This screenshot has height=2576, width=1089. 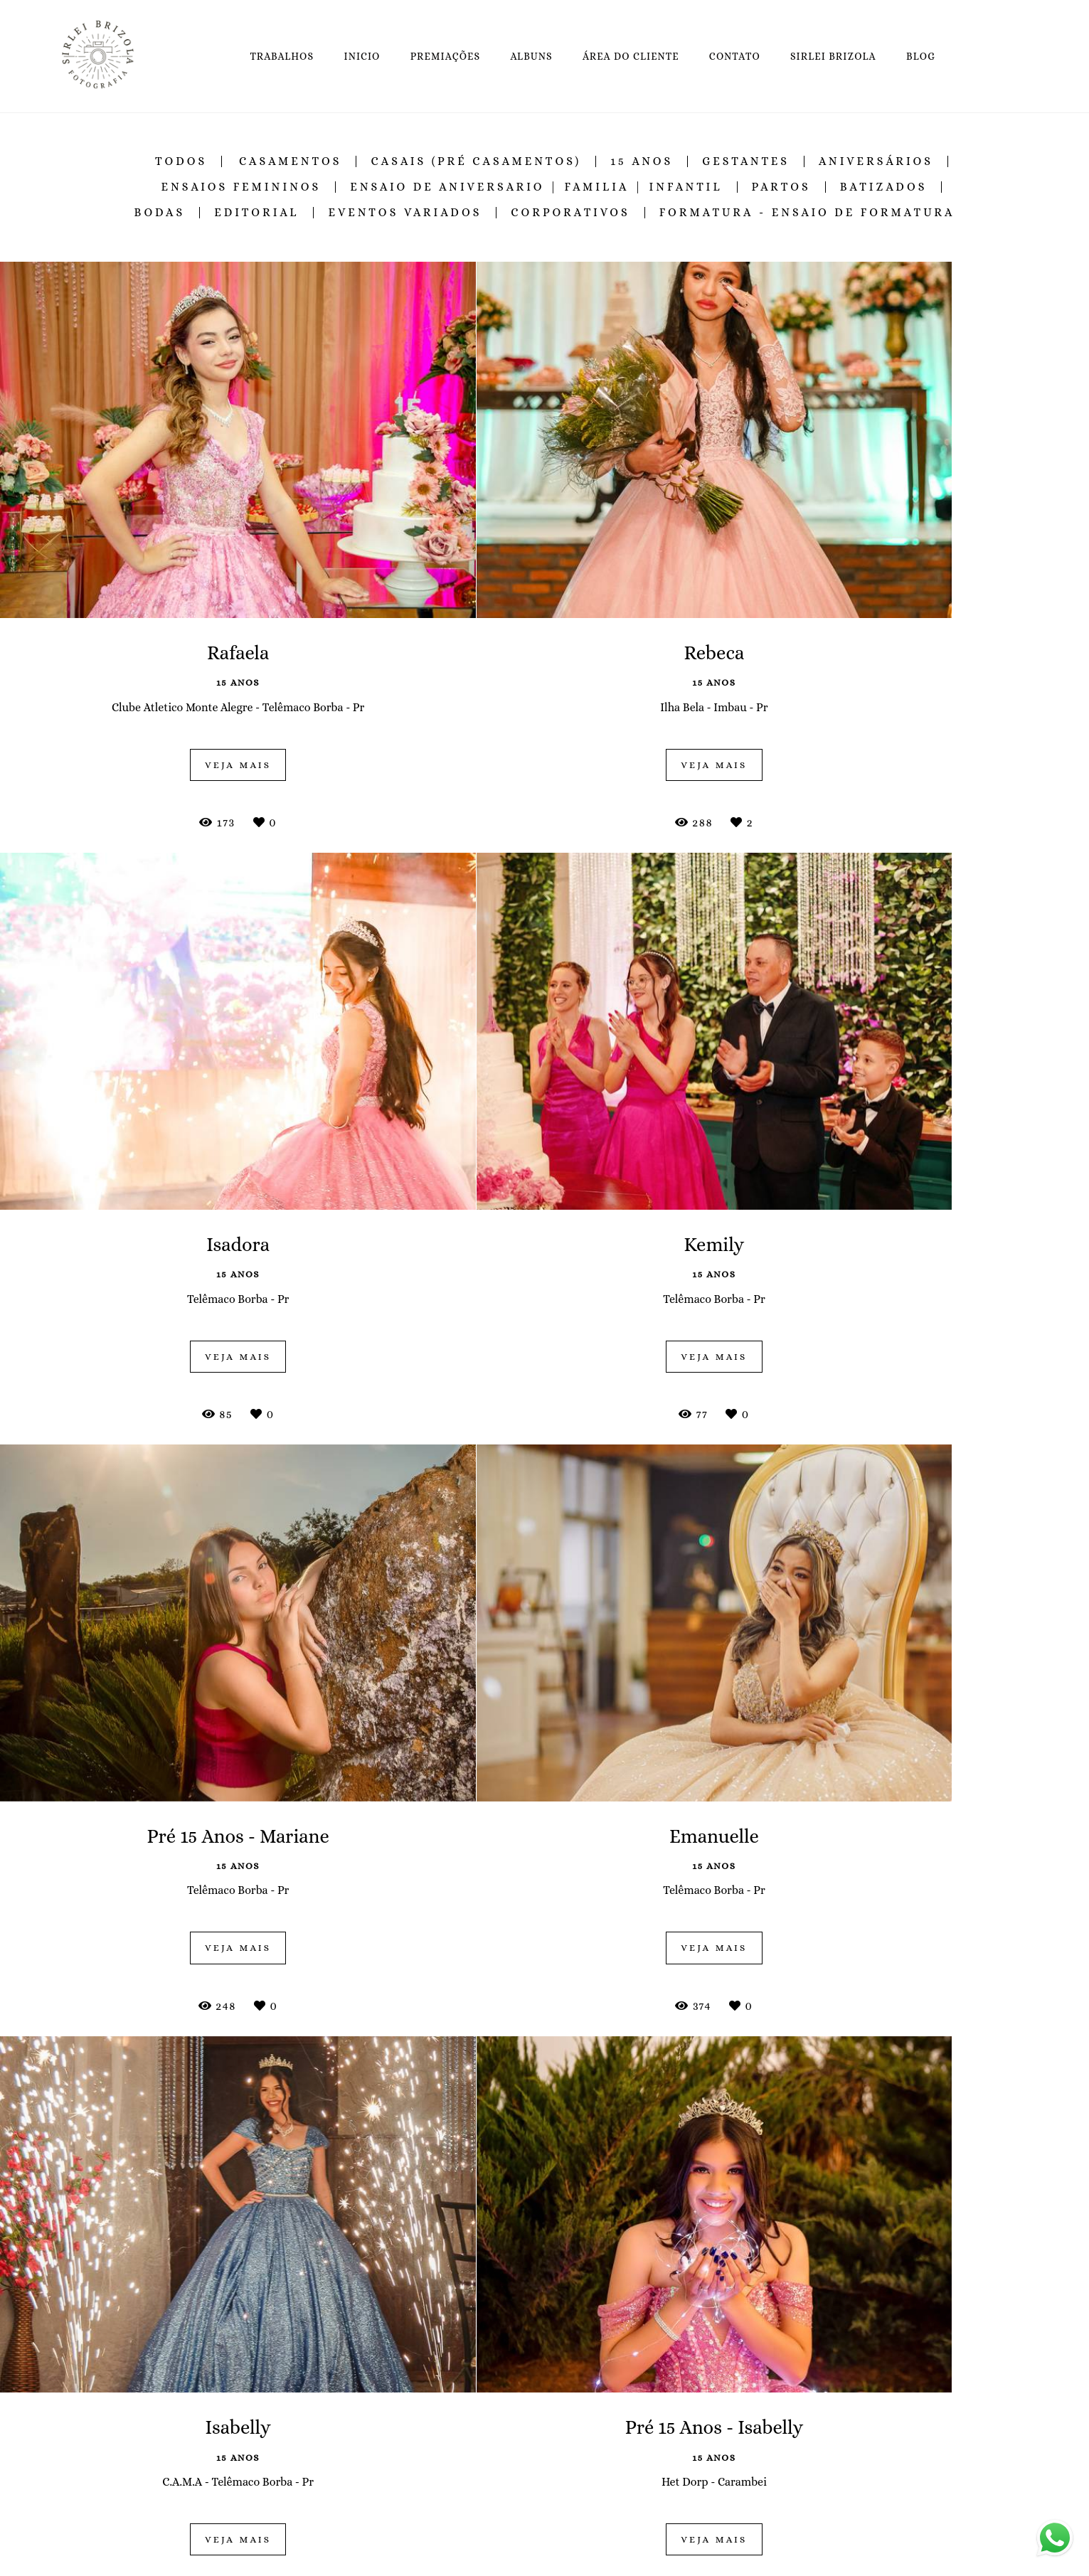 I want to click on ALBUNS, so click(x=531, y=56).